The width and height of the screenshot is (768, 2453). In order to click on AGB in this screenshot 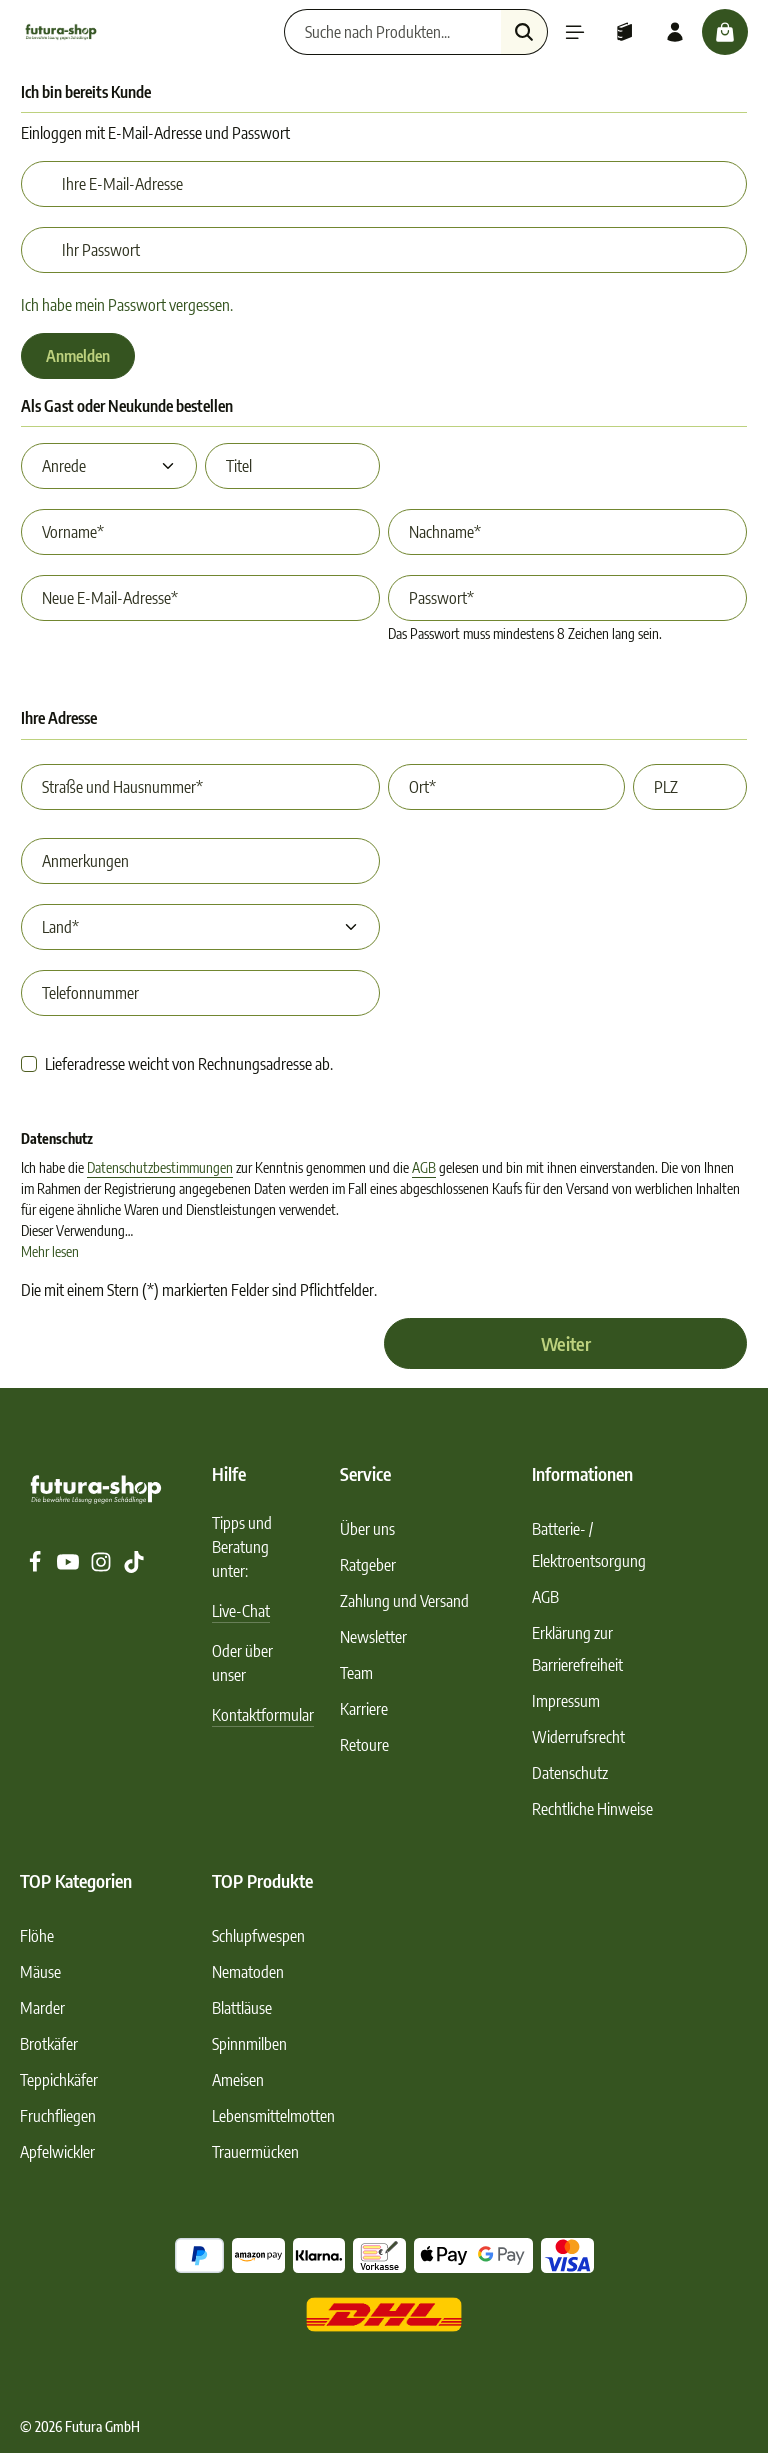, I will do `click(424, 1167)`.